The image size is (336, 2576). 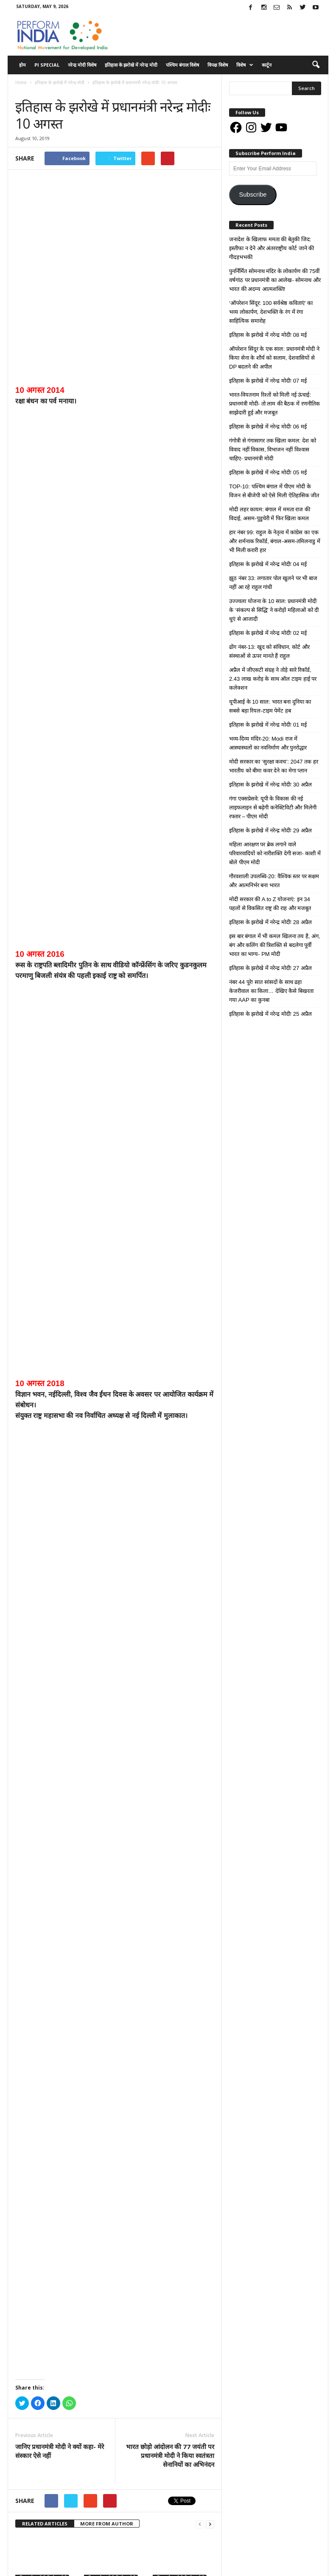 I want to click on PI Special, so click(x=46, y=65).